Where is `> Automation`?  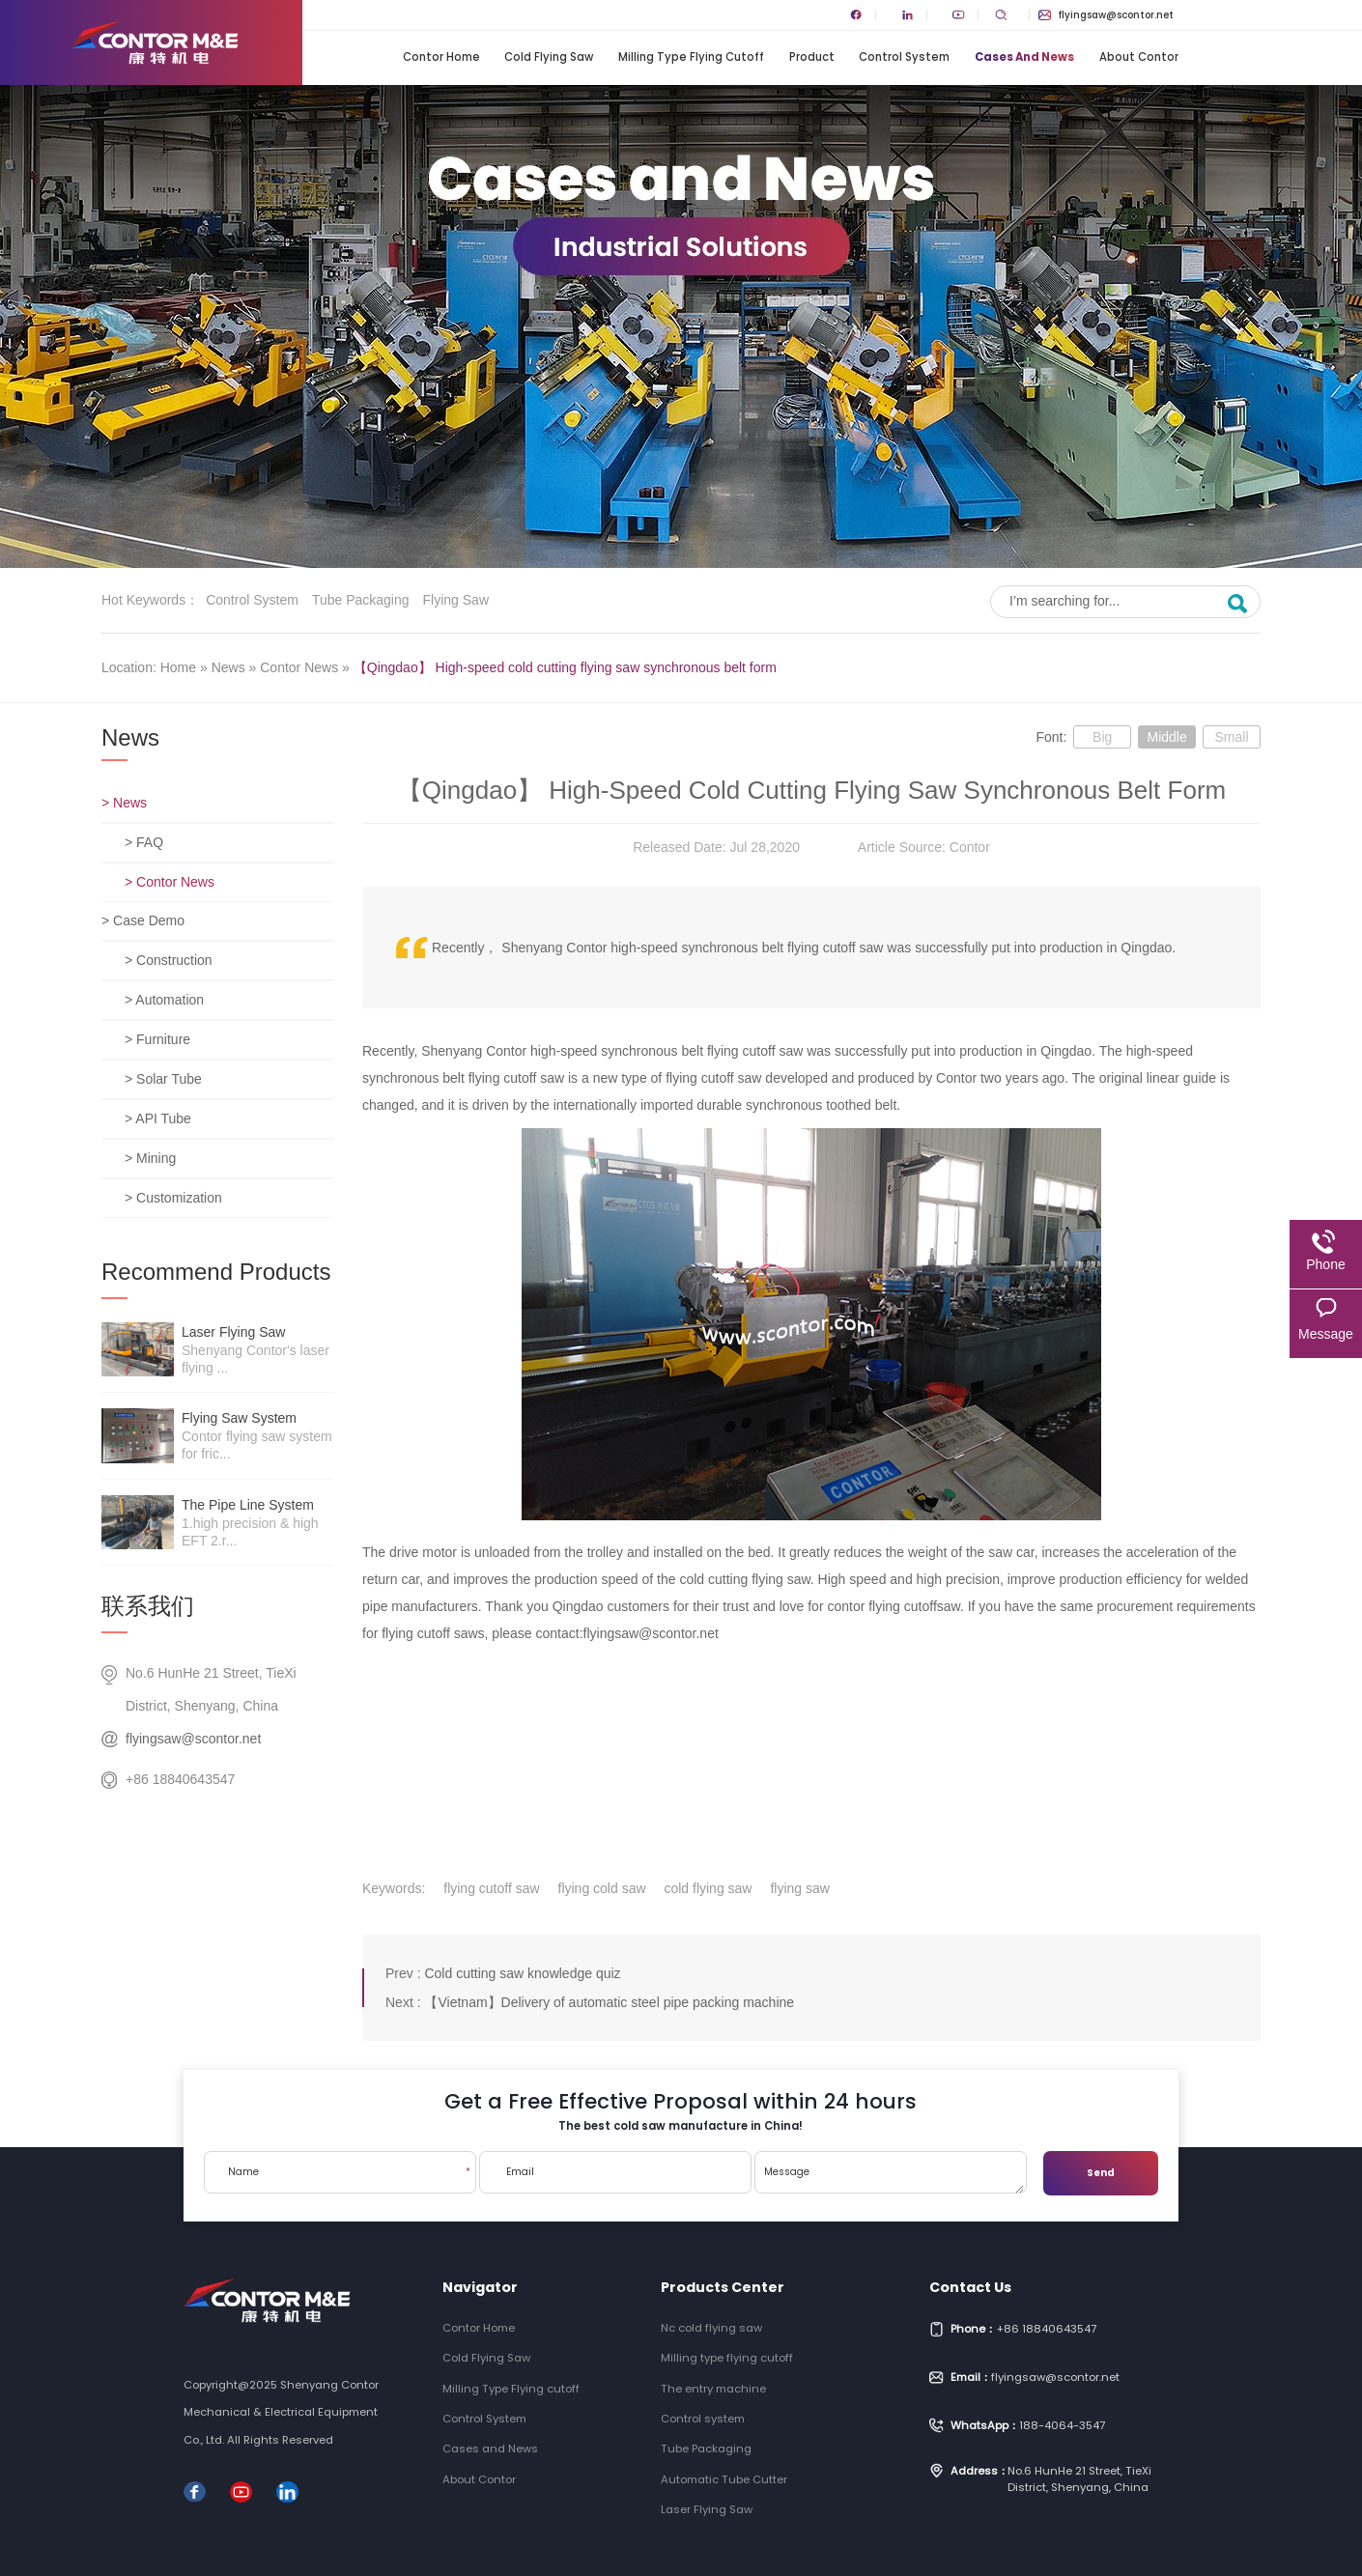 > Automation is located at coordinates (164, 999).